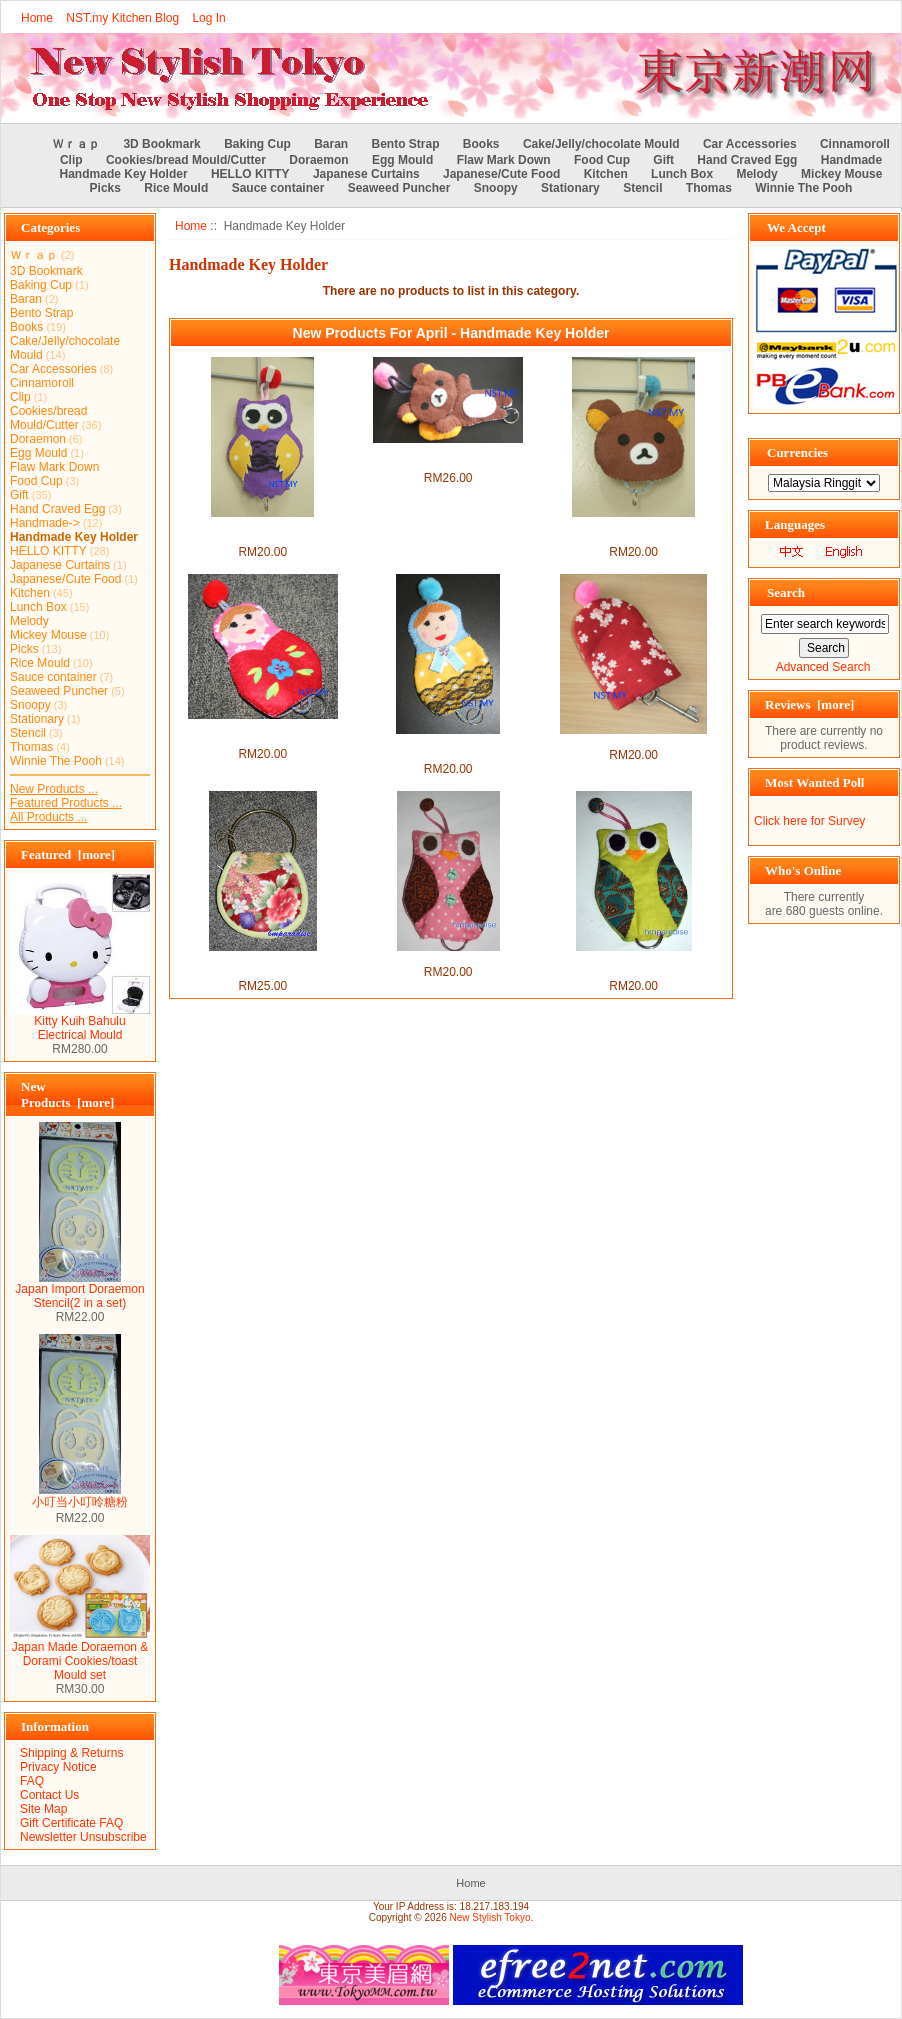 Image resolution: width=902 pixels, height=2019 pixels. I want to click on New Stylish Tokyo, so click(490, 1917).